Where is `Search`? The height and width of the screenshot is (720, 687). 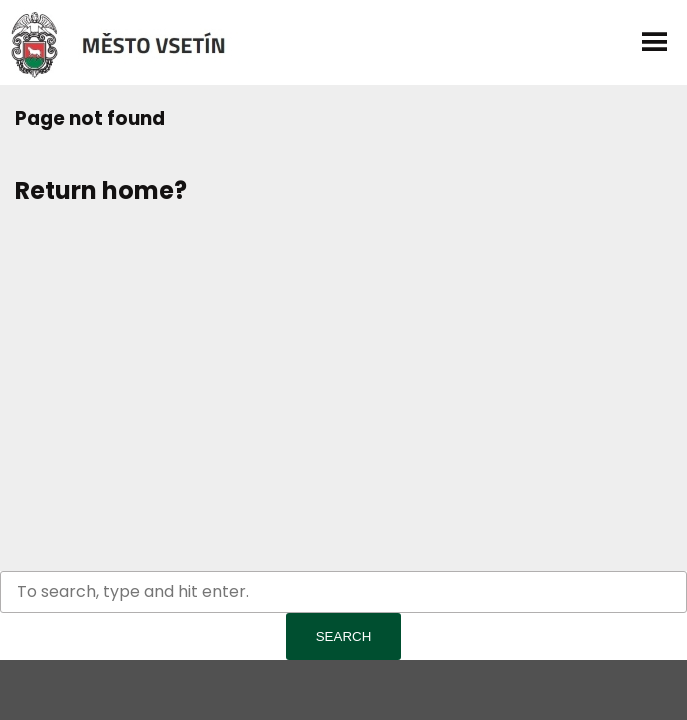 Search is located at coordinates (344, 636).